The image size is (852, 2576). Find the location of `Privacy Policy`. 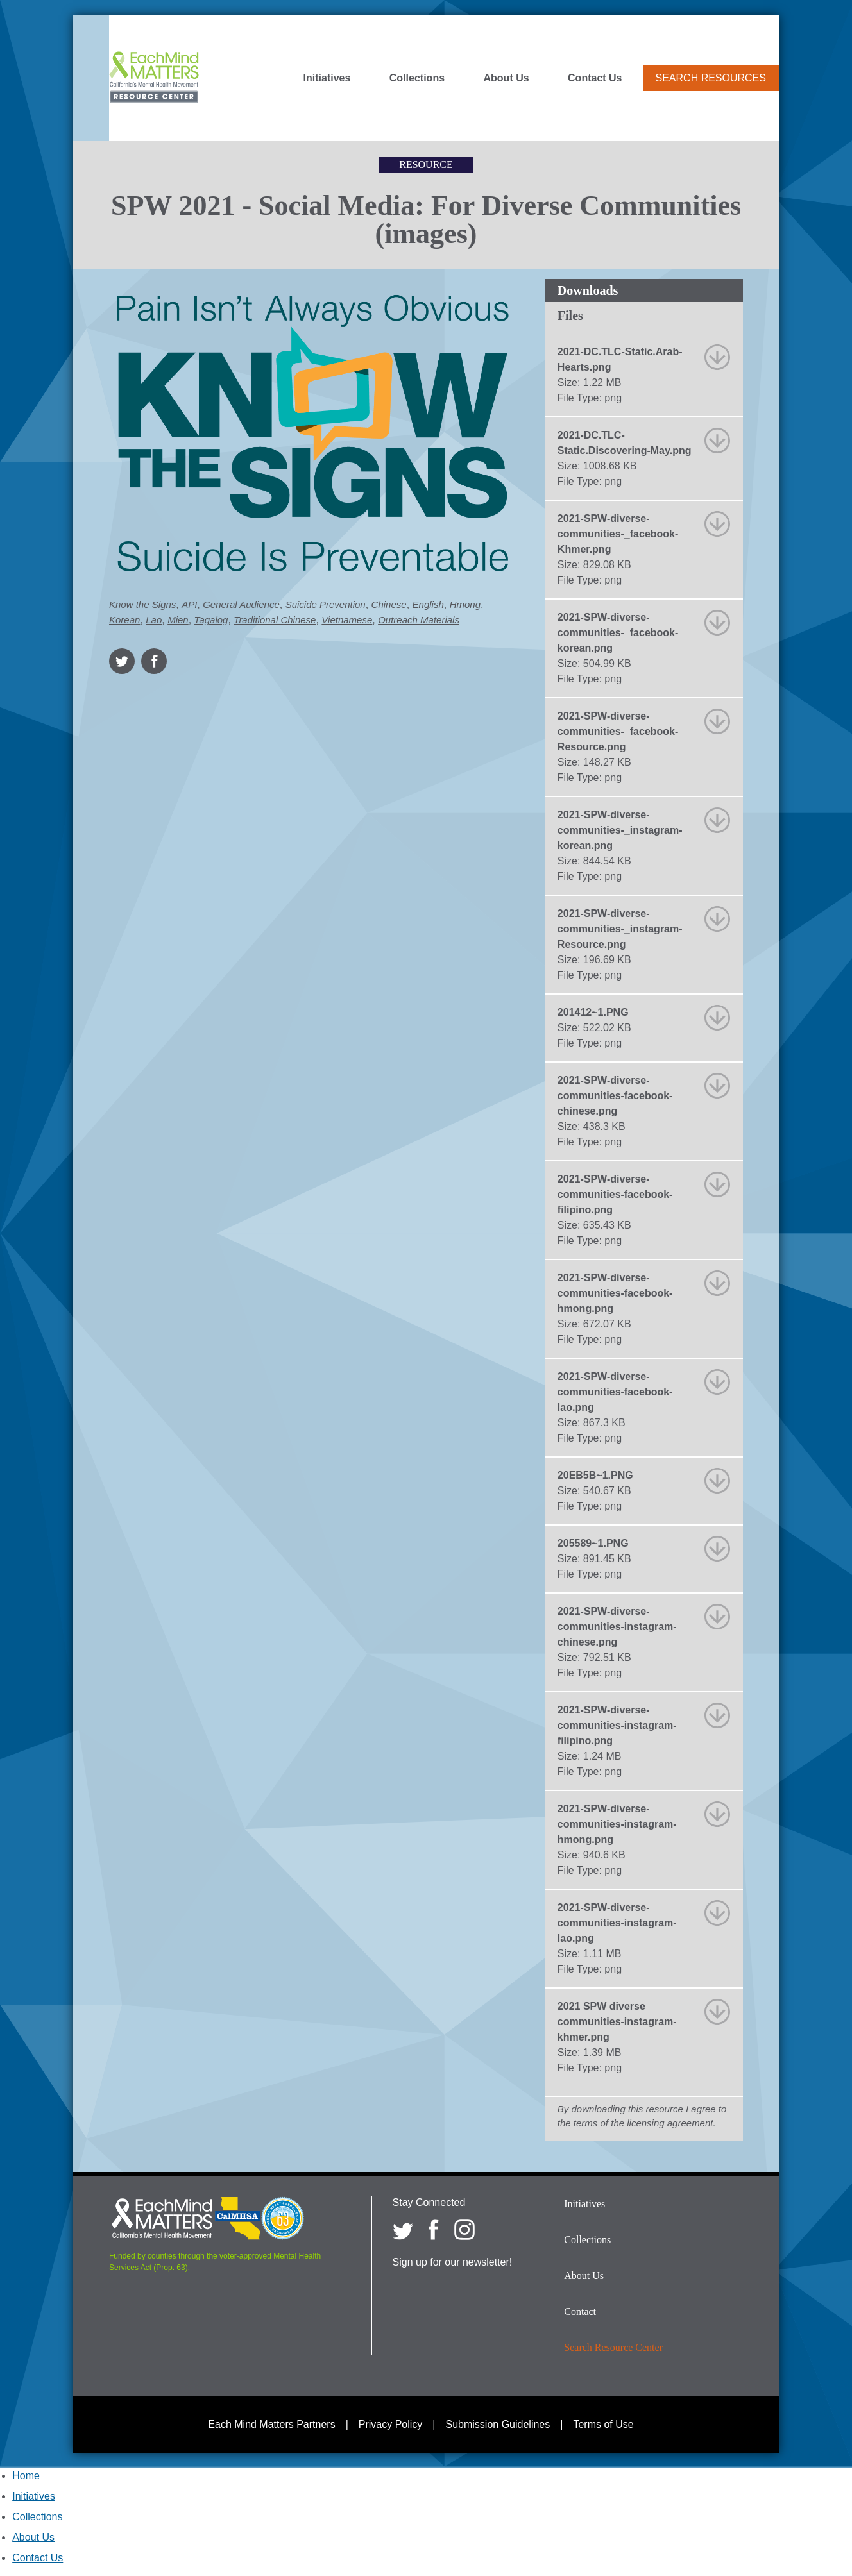

Privacy Policy is located at coordinates (391, 2424).